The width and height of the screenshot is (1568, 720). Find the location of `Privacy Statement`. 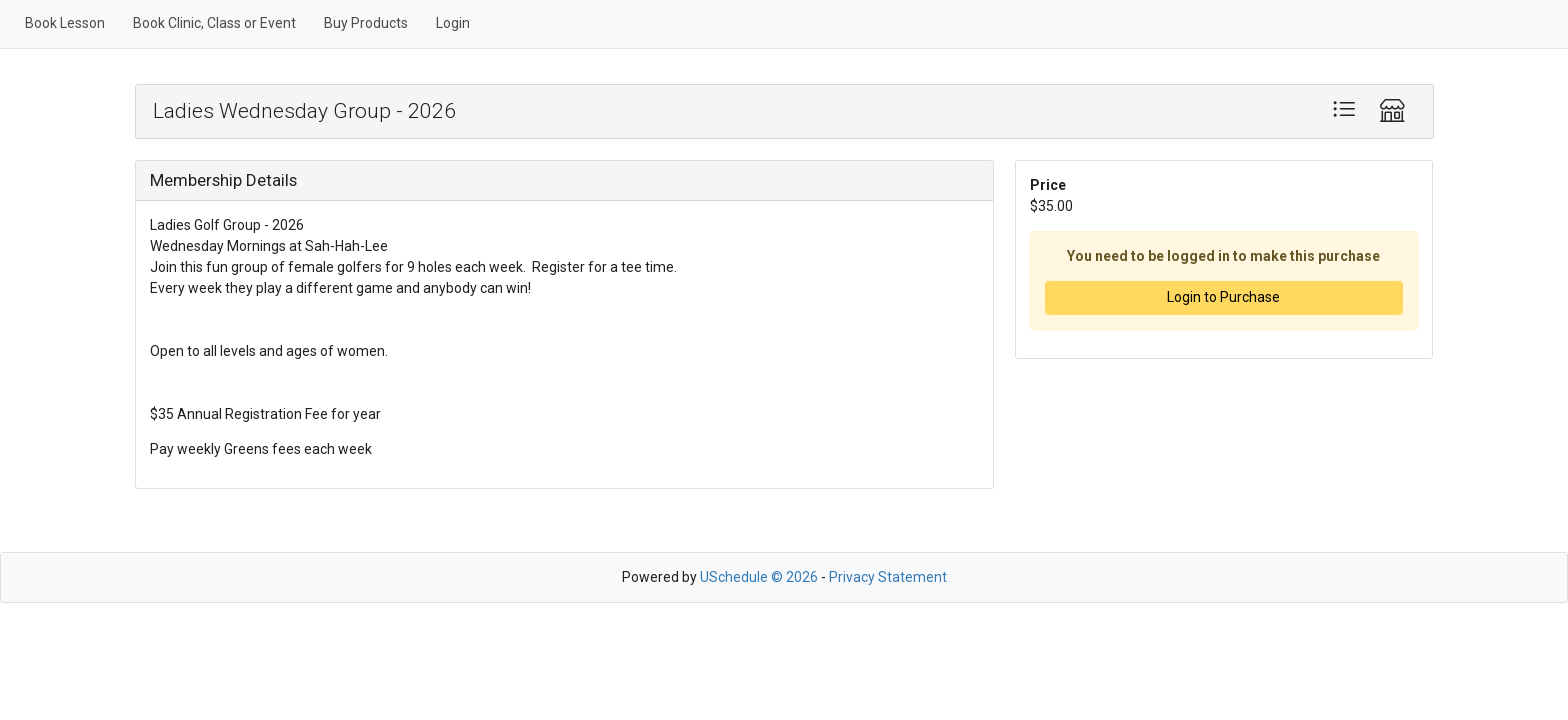

Privacy Statement is located at coordinates (888, 577).